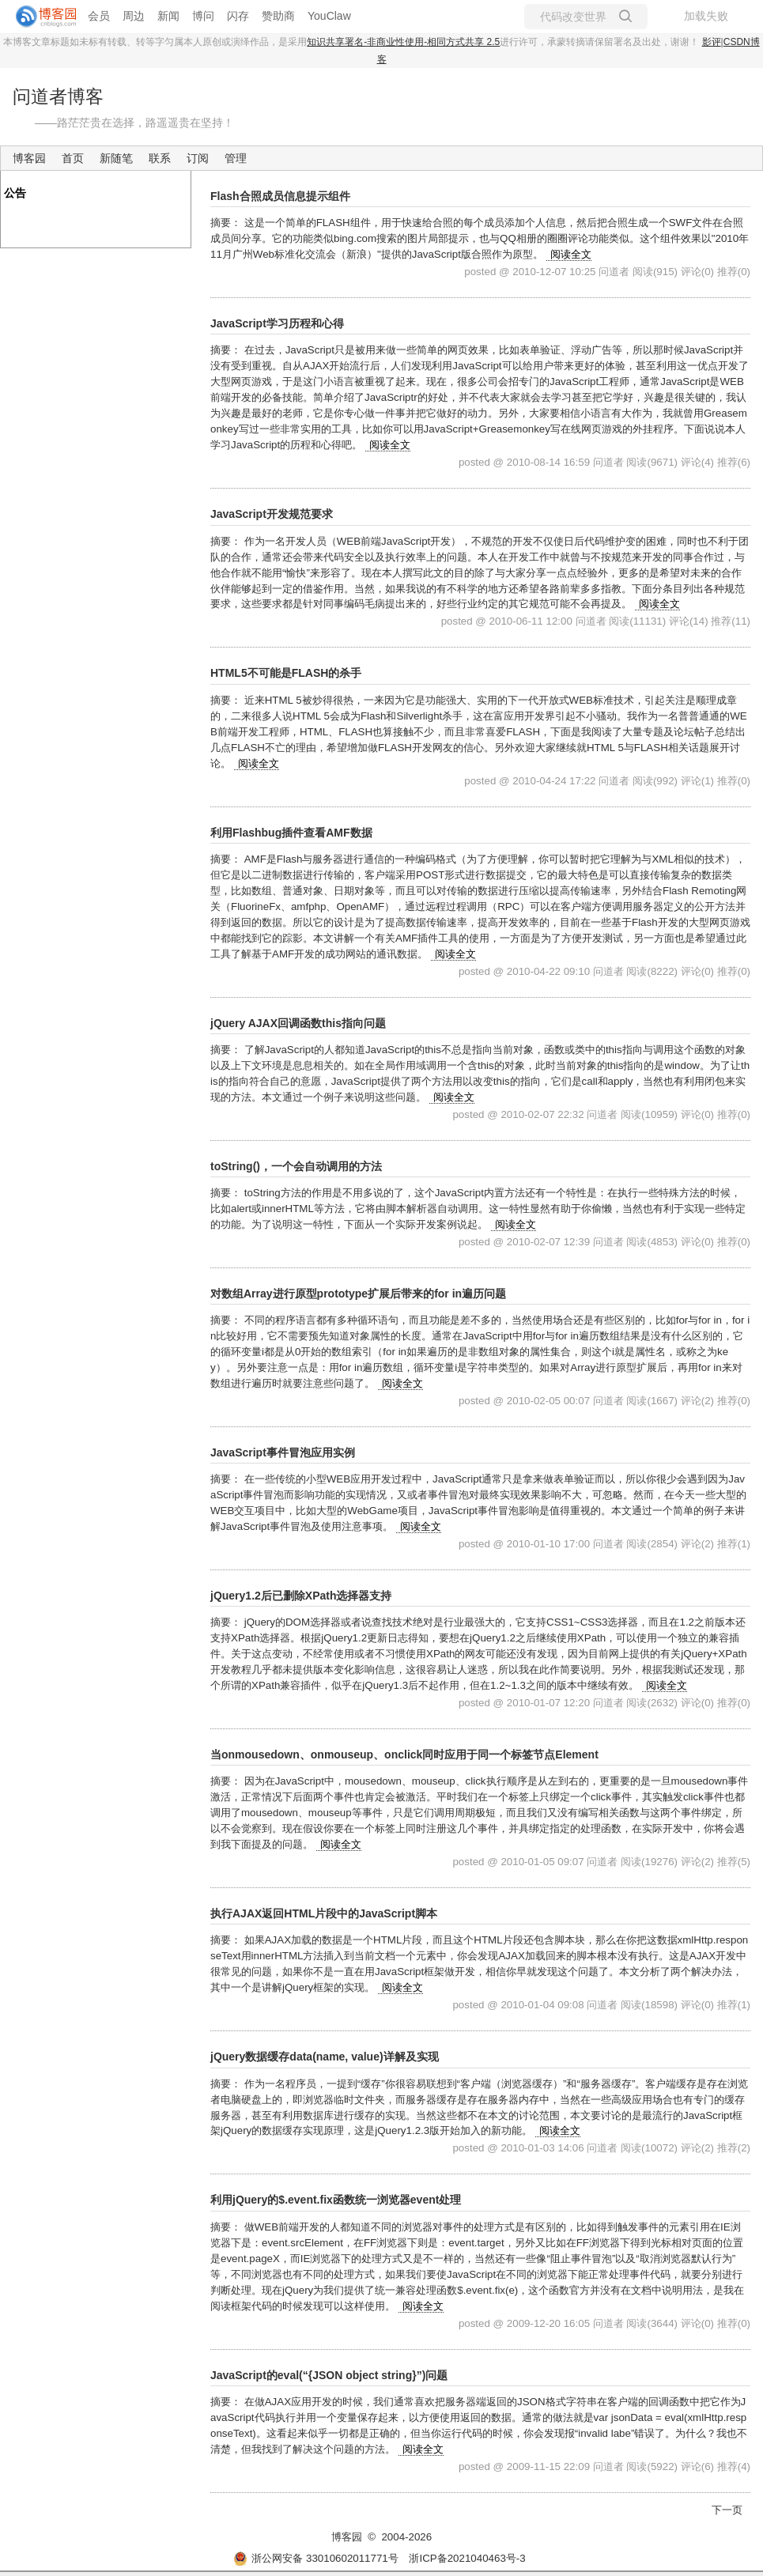  Describe the element at coordinates (160, 158) in the screenshot. I see `联系` at that location.